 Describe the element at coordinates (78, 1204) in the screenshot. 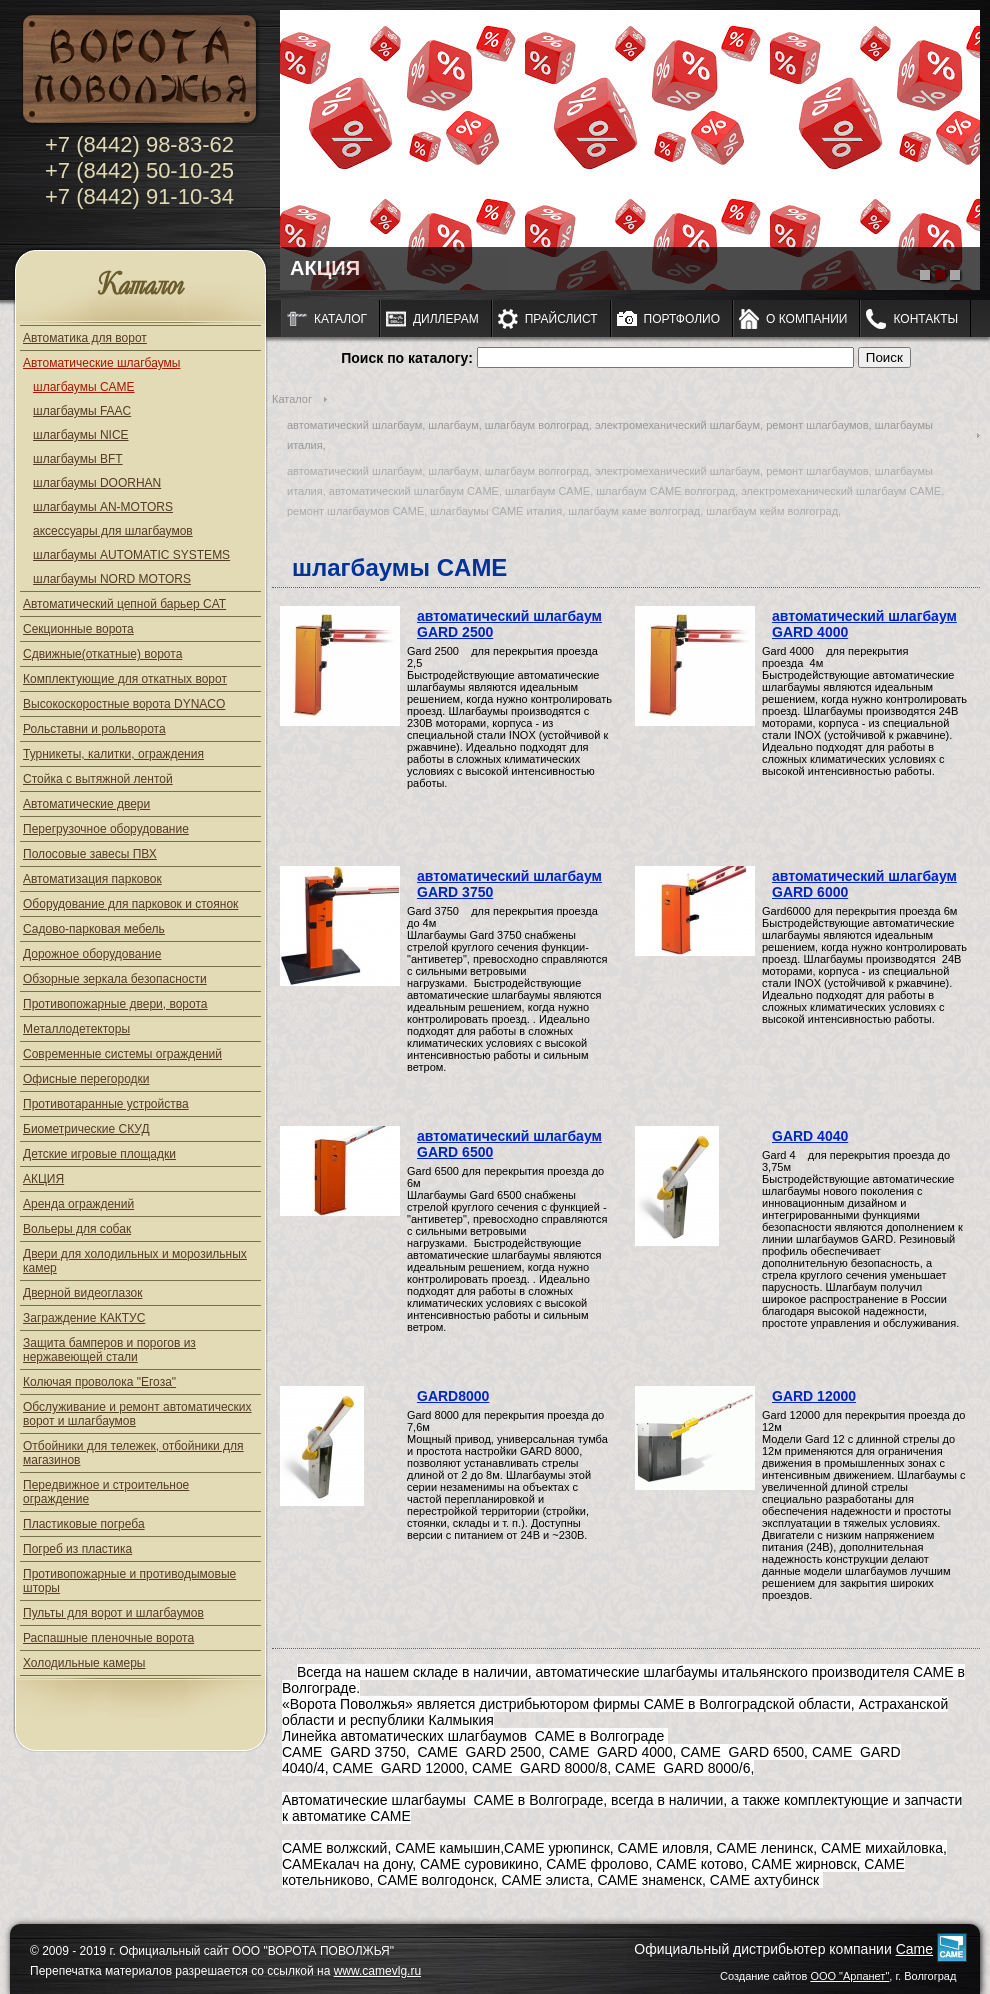

I see `Аренда ограждений` at that location.